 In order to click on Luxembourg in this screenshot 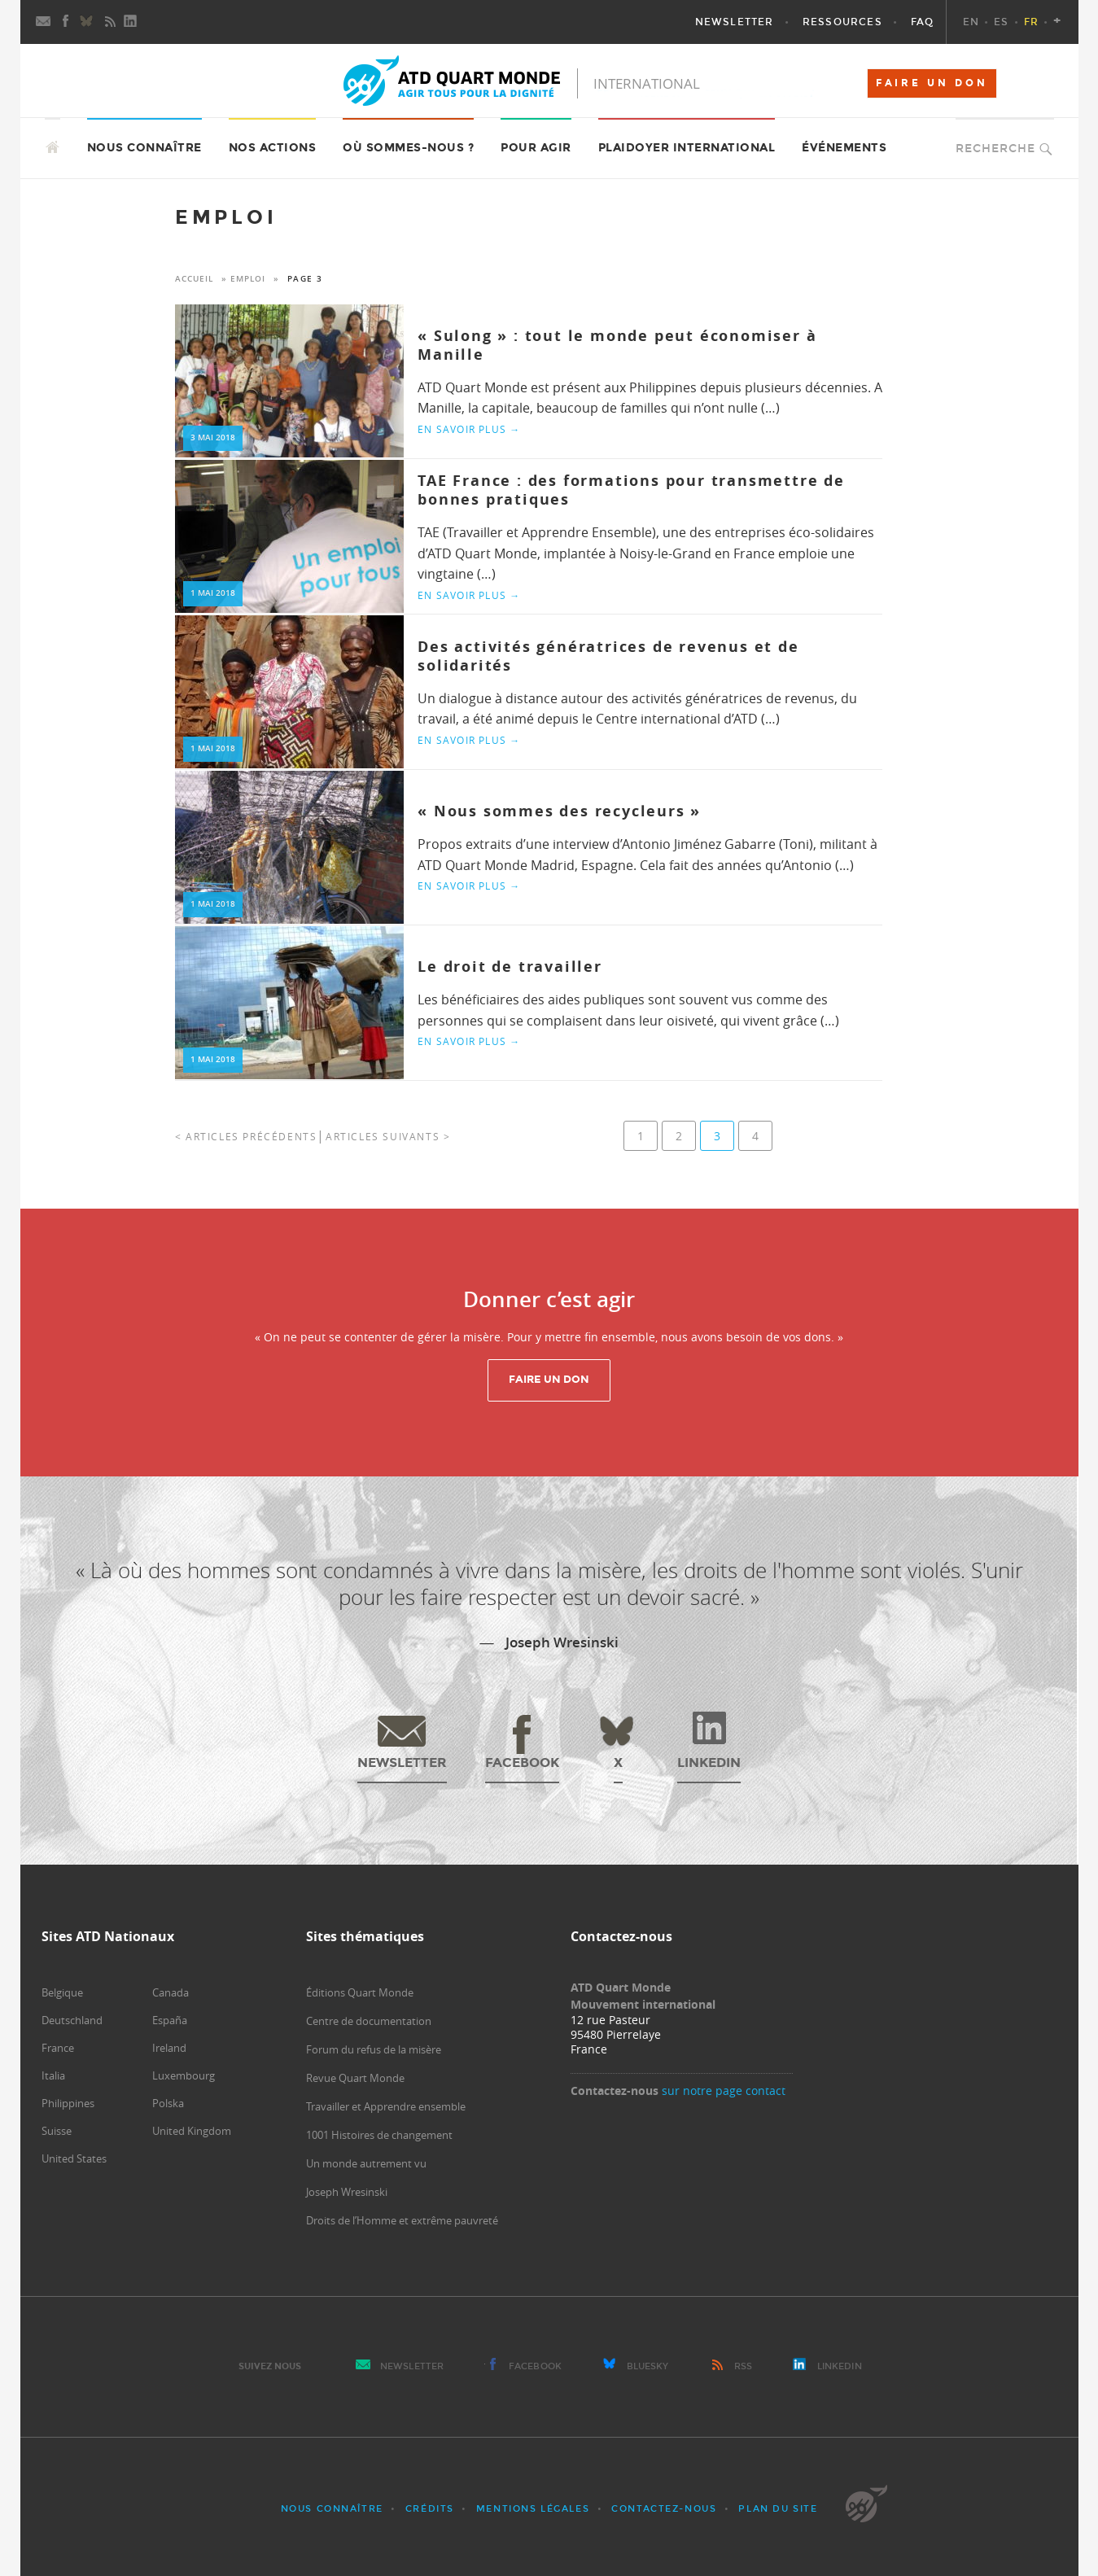, I will do `click(183, 2075)`.